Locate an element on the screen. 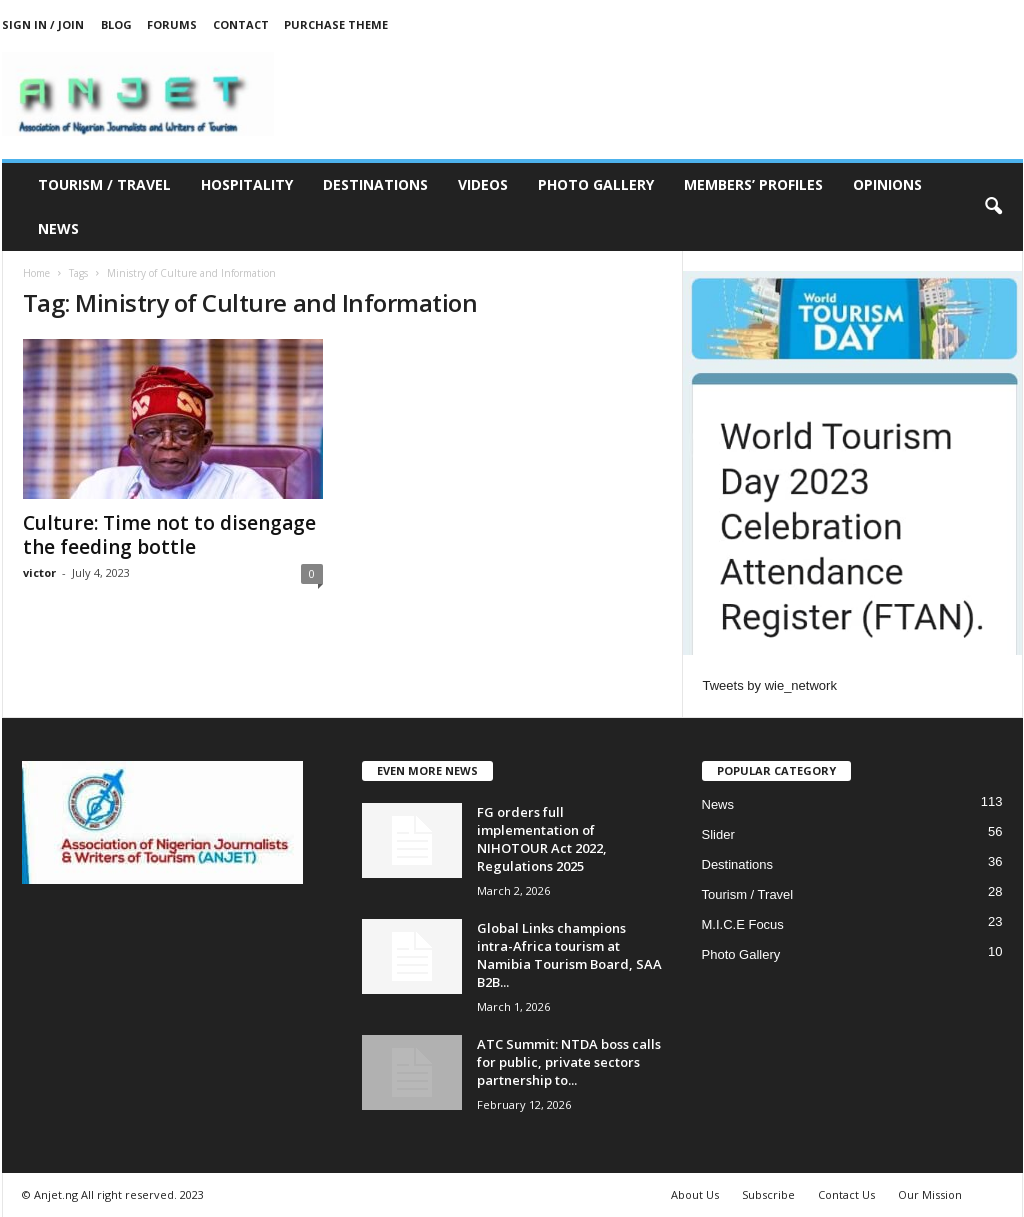 The image size is (1024, 1217). victor is located at coordinates (39, 572).